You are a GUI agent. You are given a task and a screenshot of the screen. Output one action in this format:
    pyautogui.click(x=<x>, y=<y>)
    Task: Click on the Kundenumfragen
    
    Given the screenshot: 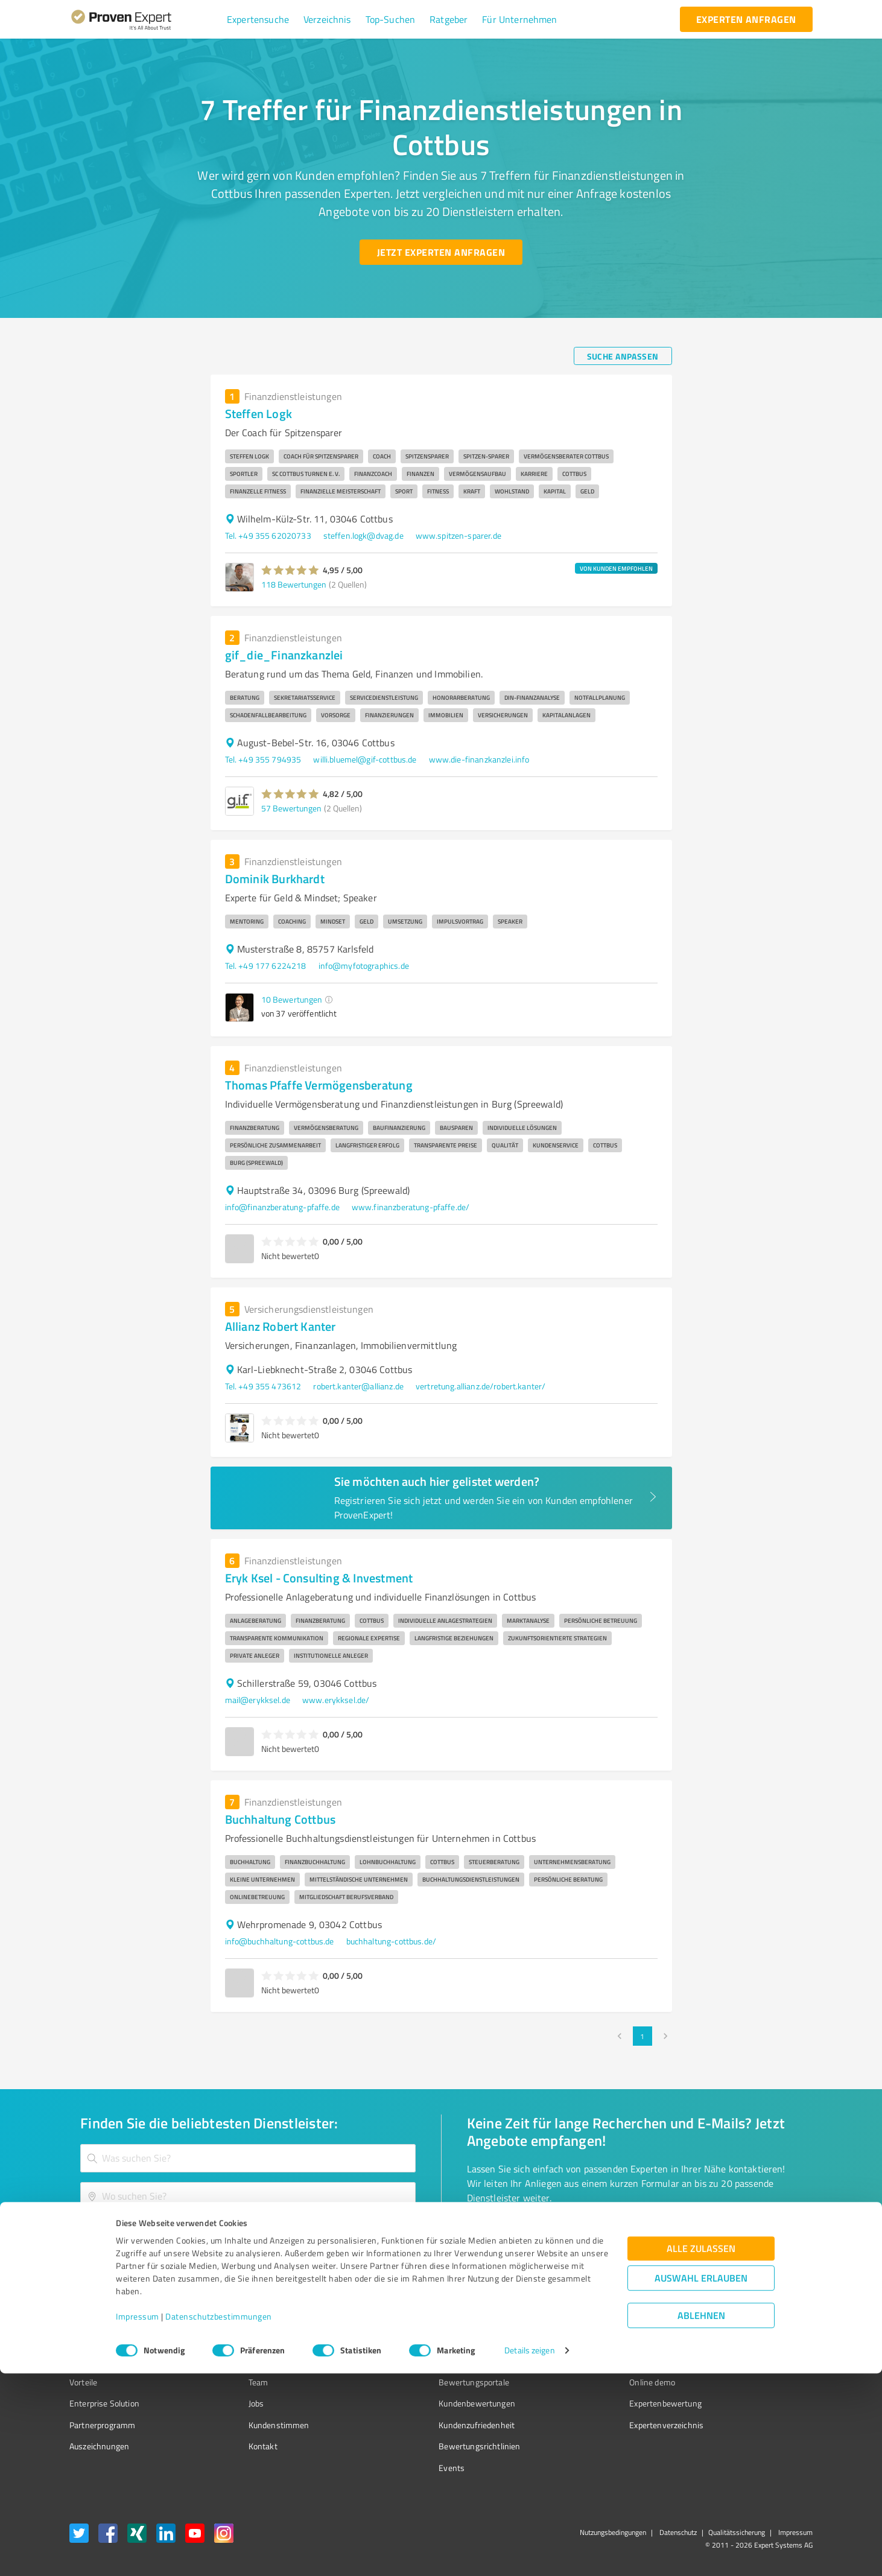 What is the action you would take?
    pyautogui.click(x=101, y=2361)
    